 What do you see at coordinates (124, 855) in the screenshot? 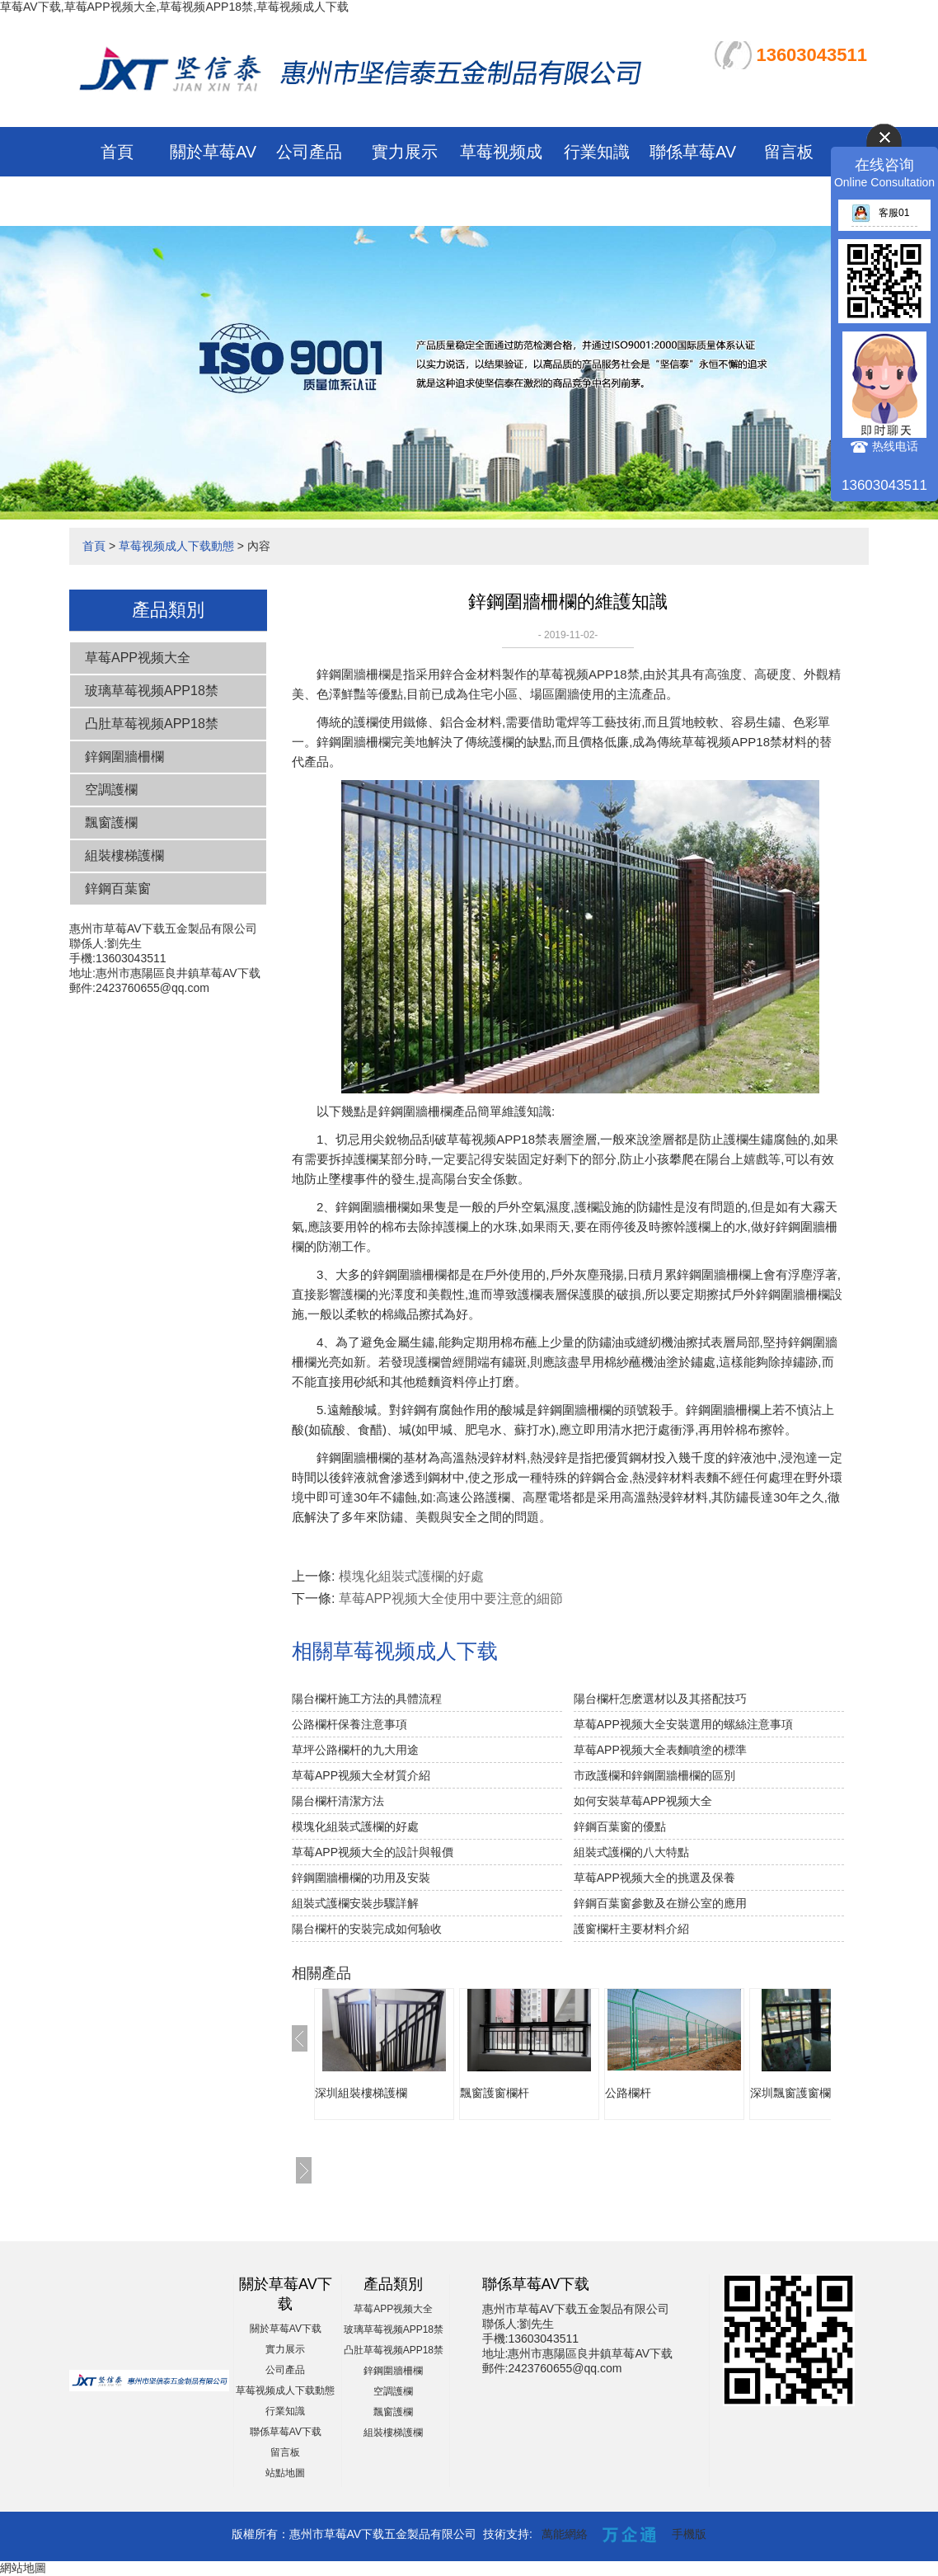
I see `組裝樓梯護欄` at bounding box center [124, 855].